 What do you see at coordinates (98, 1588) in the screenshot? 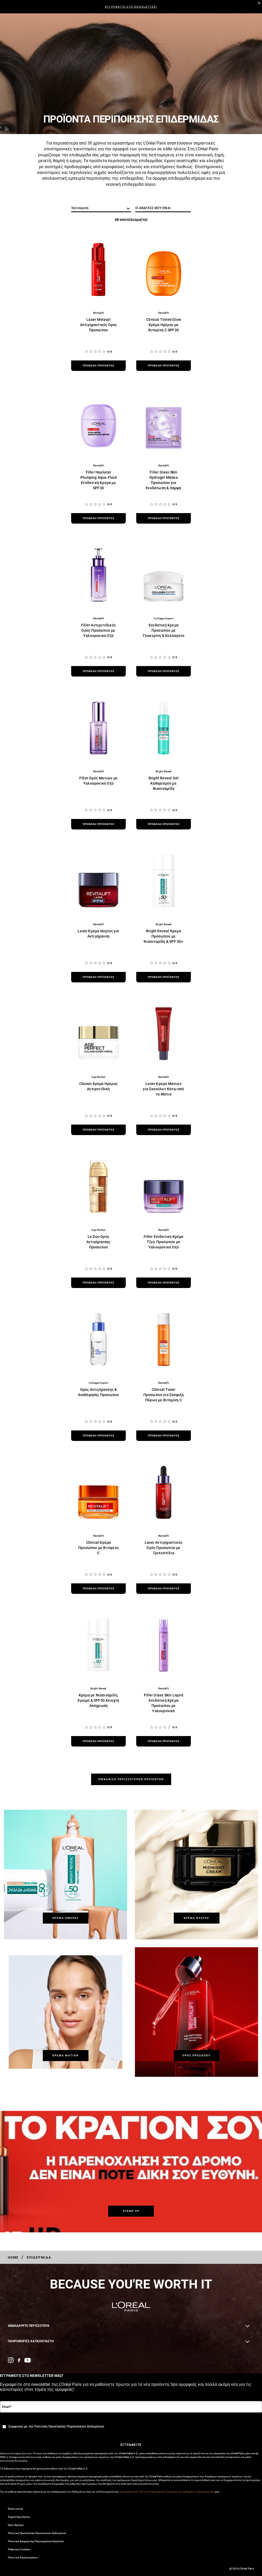
I see `[προβολή προϊόντος Clinical Κρέμα Προσώπου με Βιταμίνη C]` at bounding box center [98, 1588].